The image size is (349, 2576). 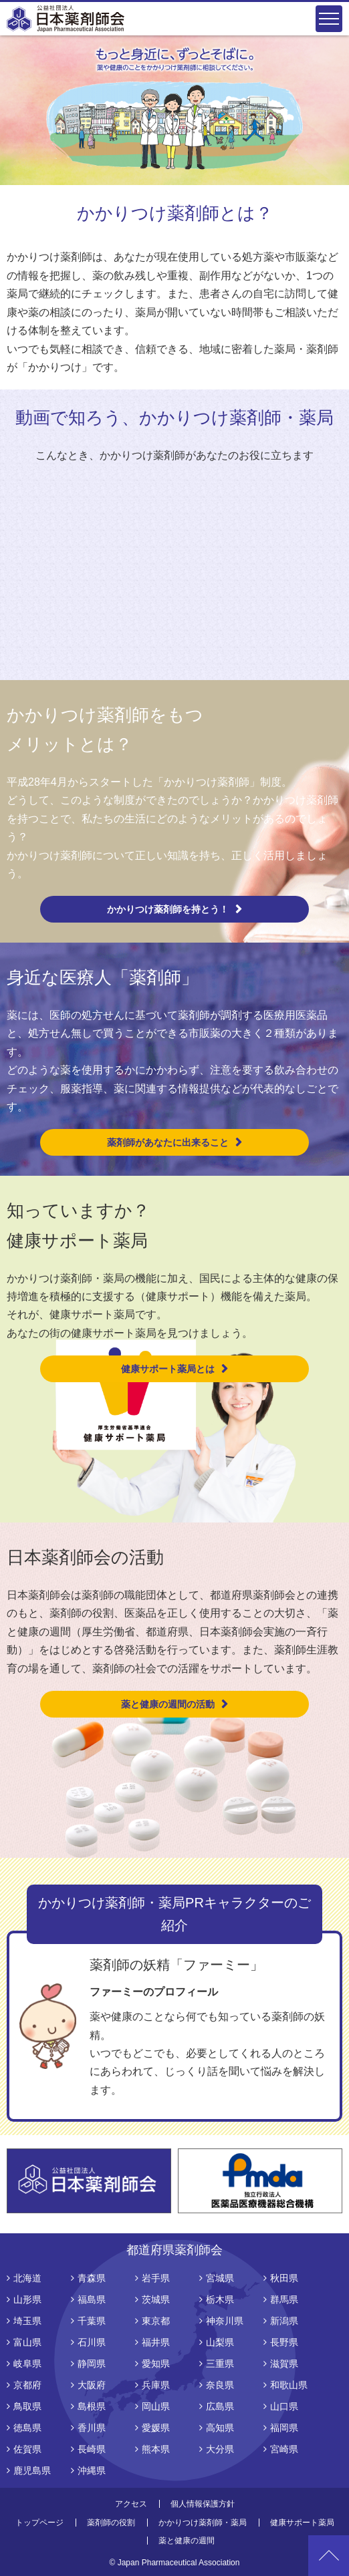 What do you see at coordinates (284, 2320) in the screenshot?
I see `新潟県` at bounding box center [284, 2320].